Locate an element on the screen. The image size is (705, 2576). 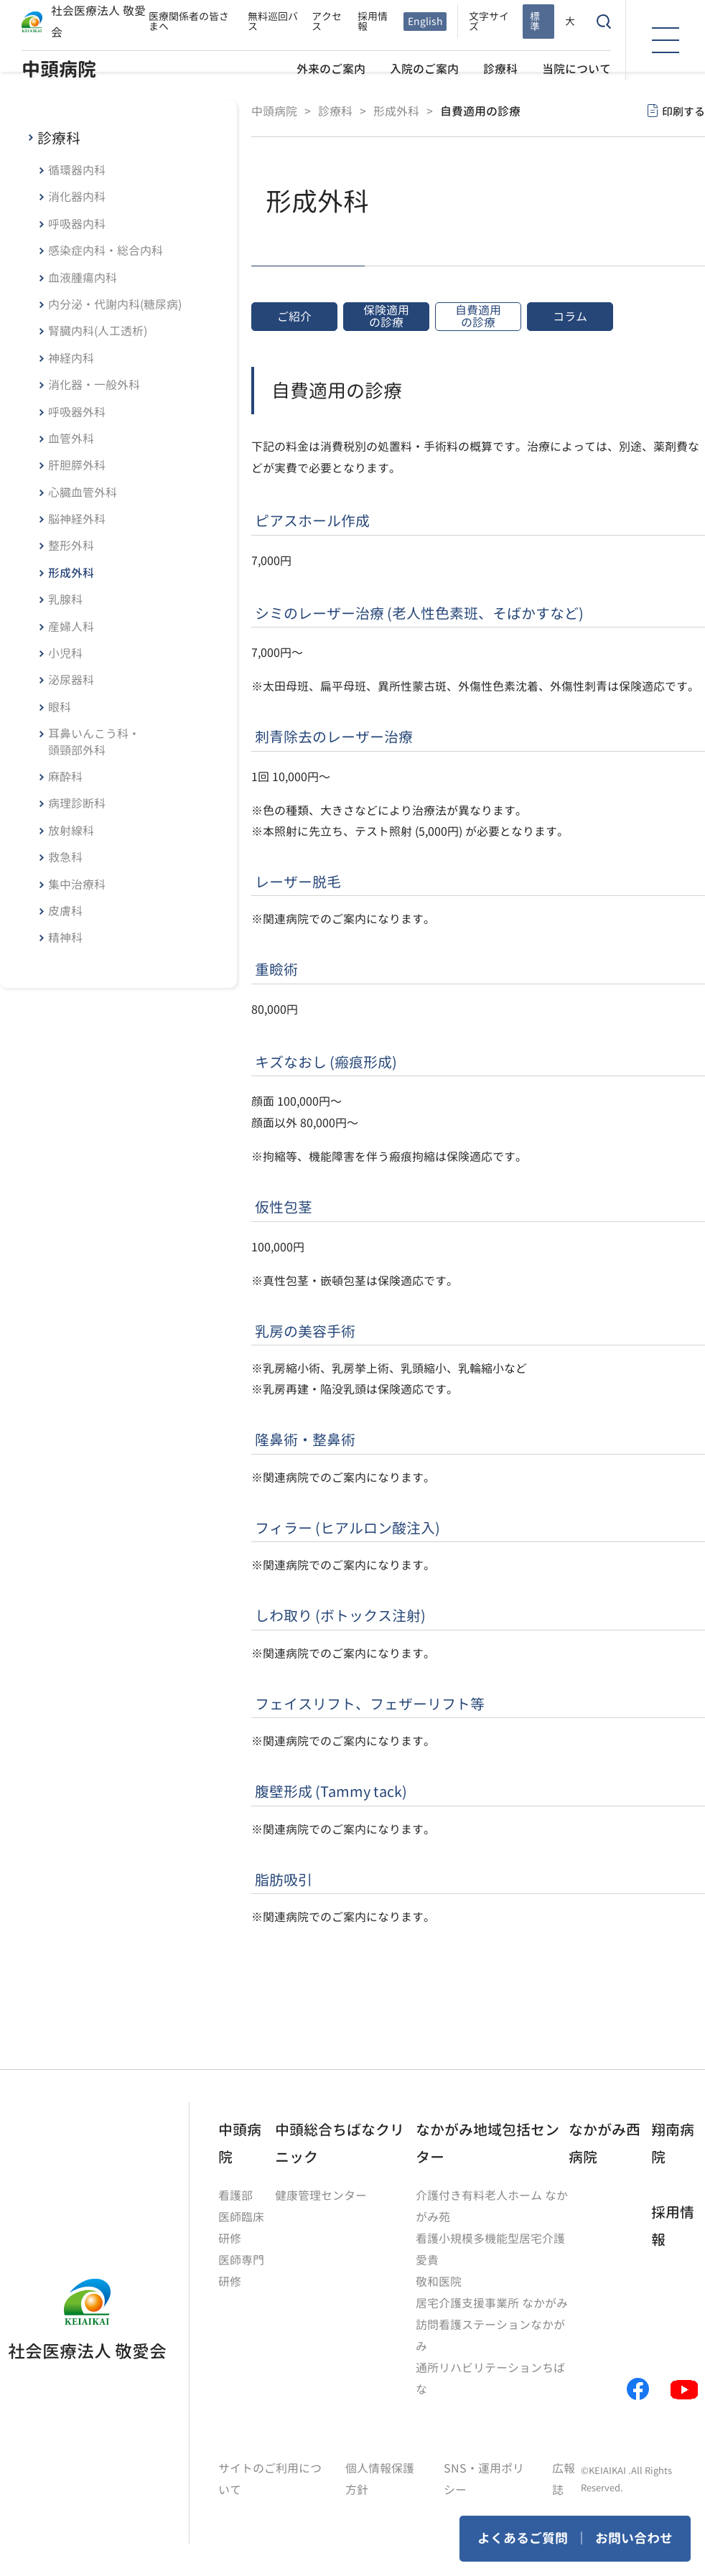
English is located at coordinates (425, 21).